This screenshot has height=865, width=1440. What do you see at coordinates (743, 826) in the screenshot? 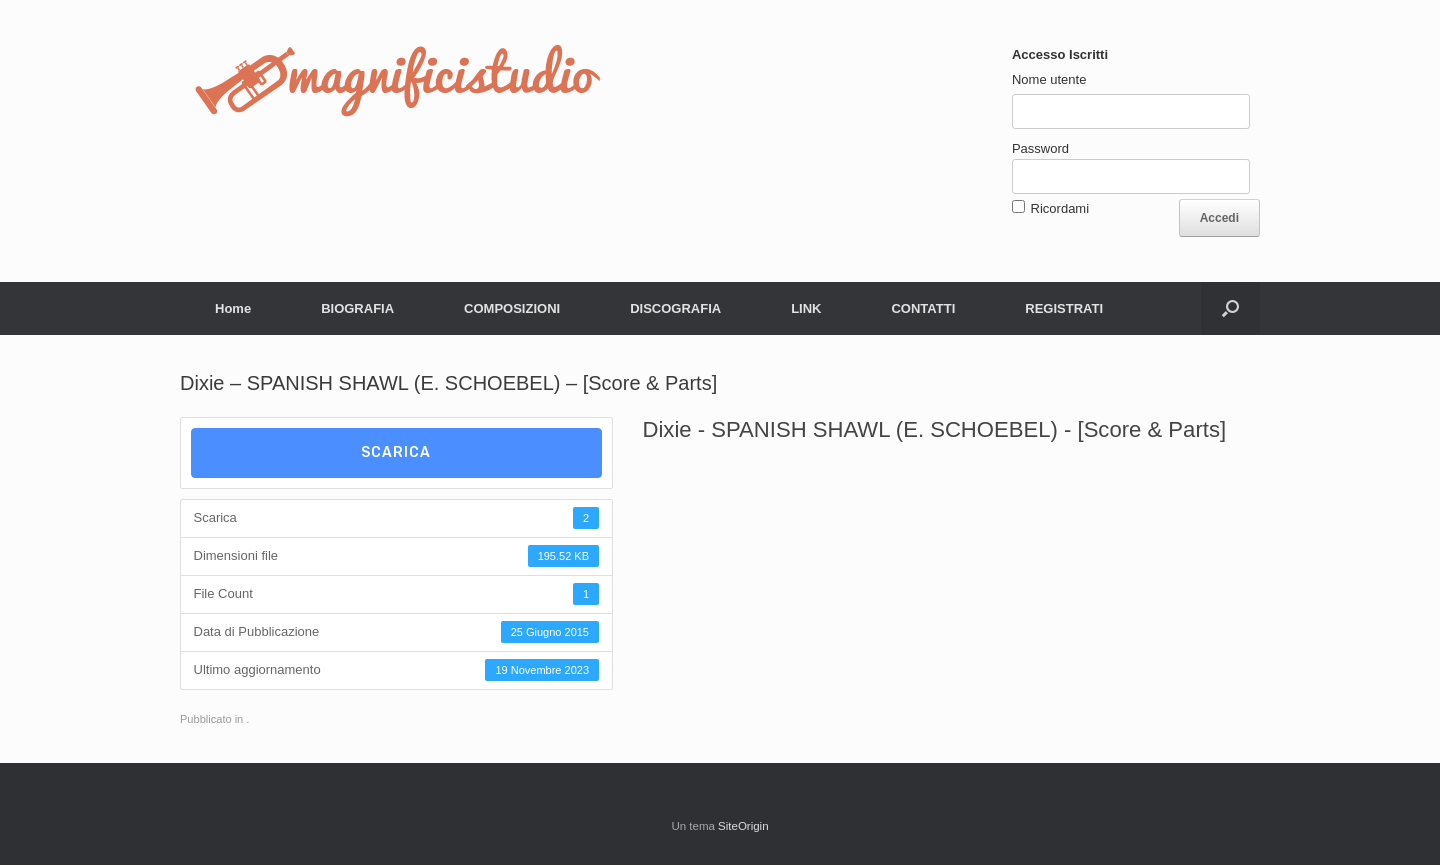
I see `SiteOrigin` at bounding box center [743, 826].